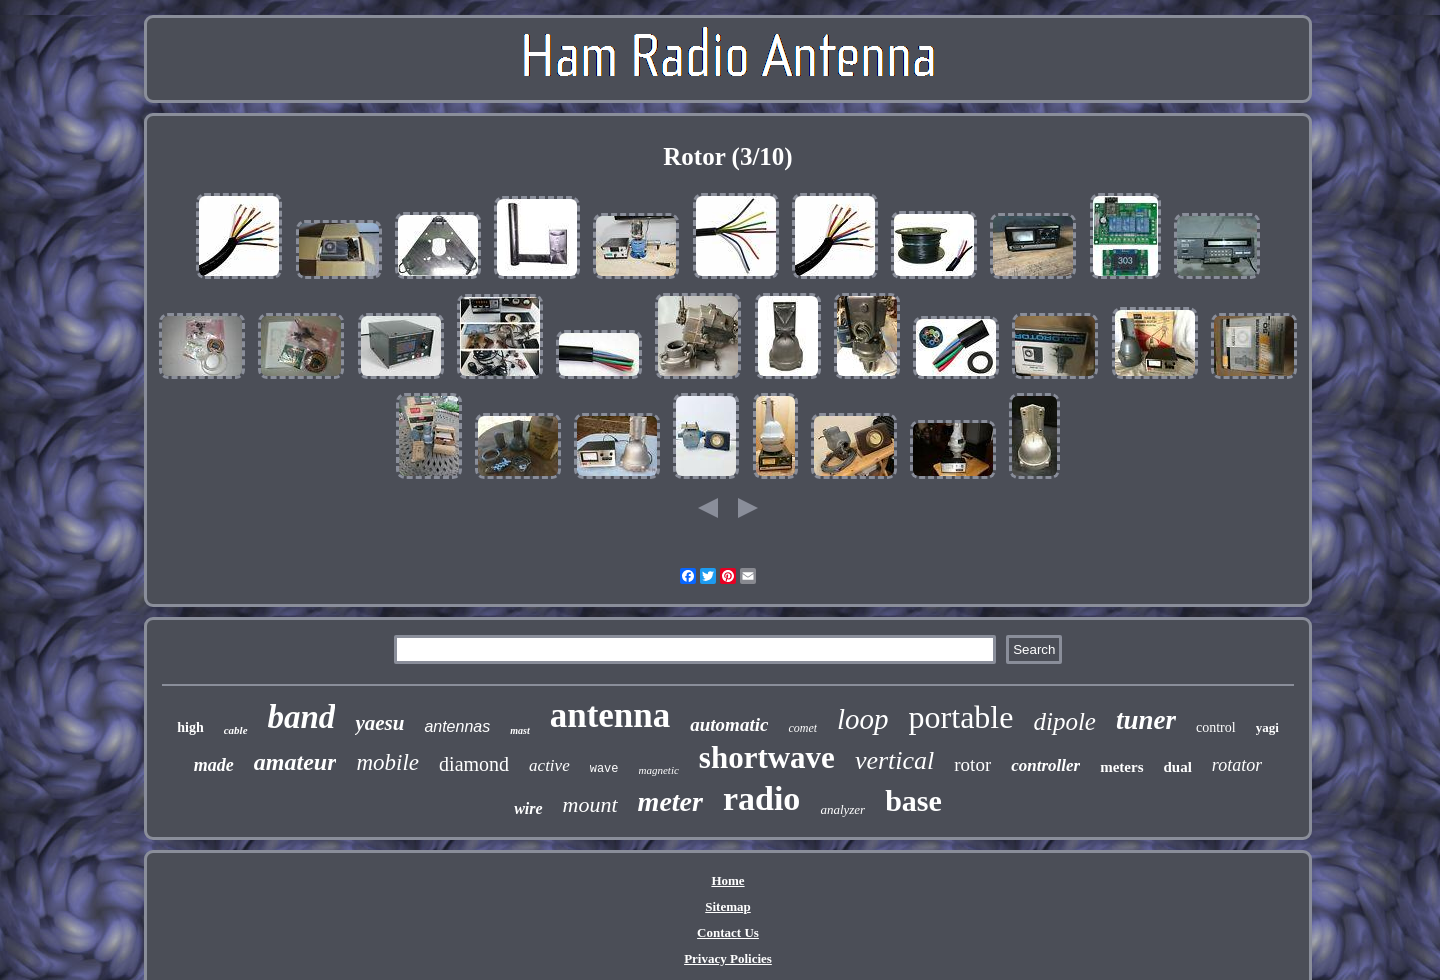 This screenshot has width=1440, height=980. I want to click on automatic, so click(729, 724).